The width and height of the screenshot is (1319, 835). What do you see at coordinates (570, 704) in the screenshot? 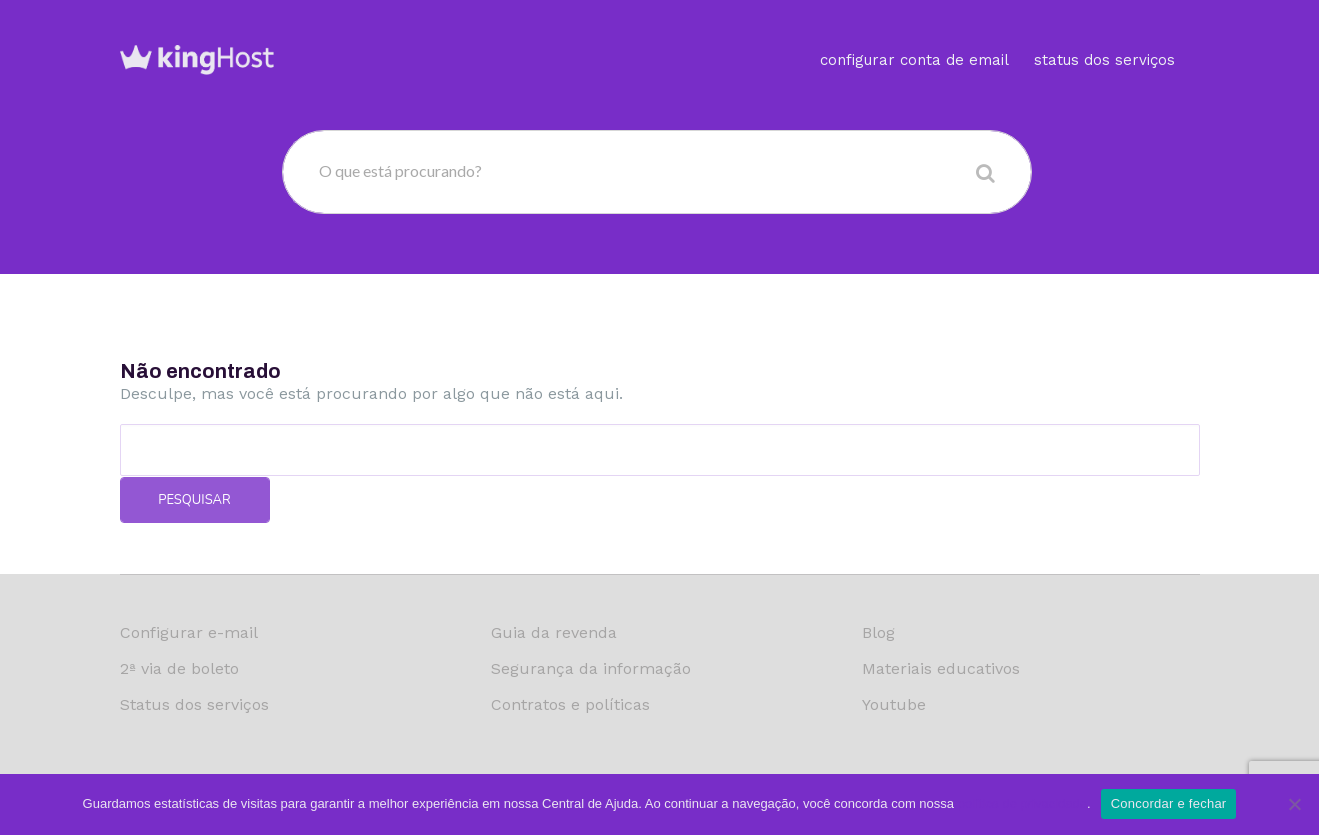
I see `Contratos e políticas` at bounding box center [570, 704].